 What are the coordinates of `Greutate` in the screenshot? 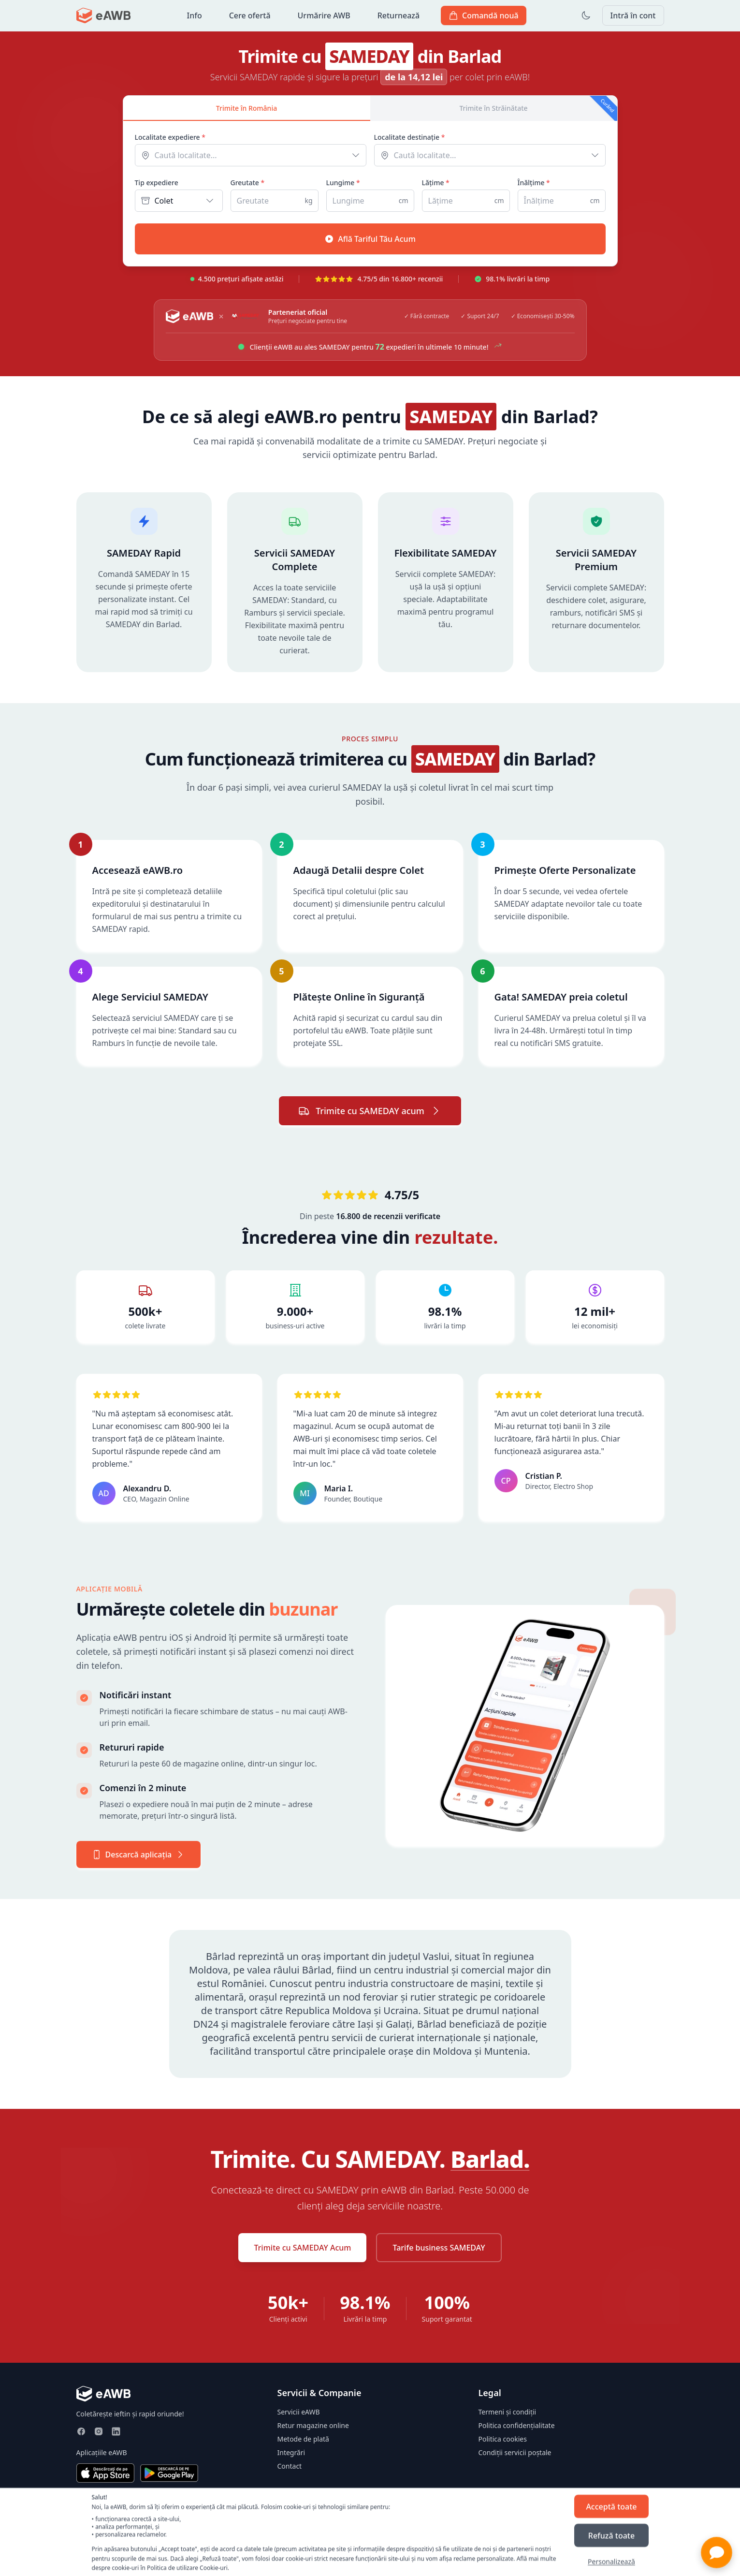 It's located at (248, 182).